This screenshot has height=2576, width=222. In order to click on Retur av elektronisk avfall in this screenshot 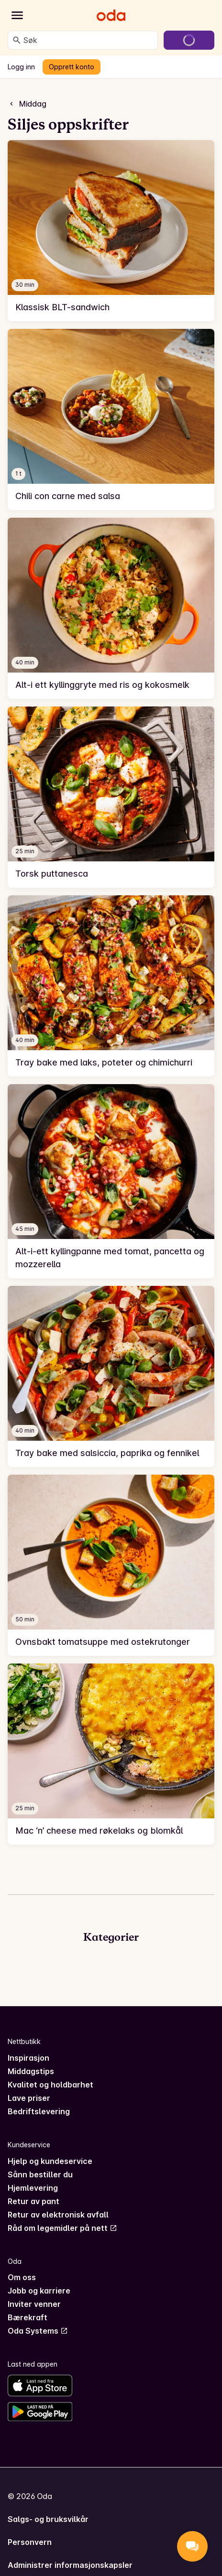, I will do `click(58, 2214)`.